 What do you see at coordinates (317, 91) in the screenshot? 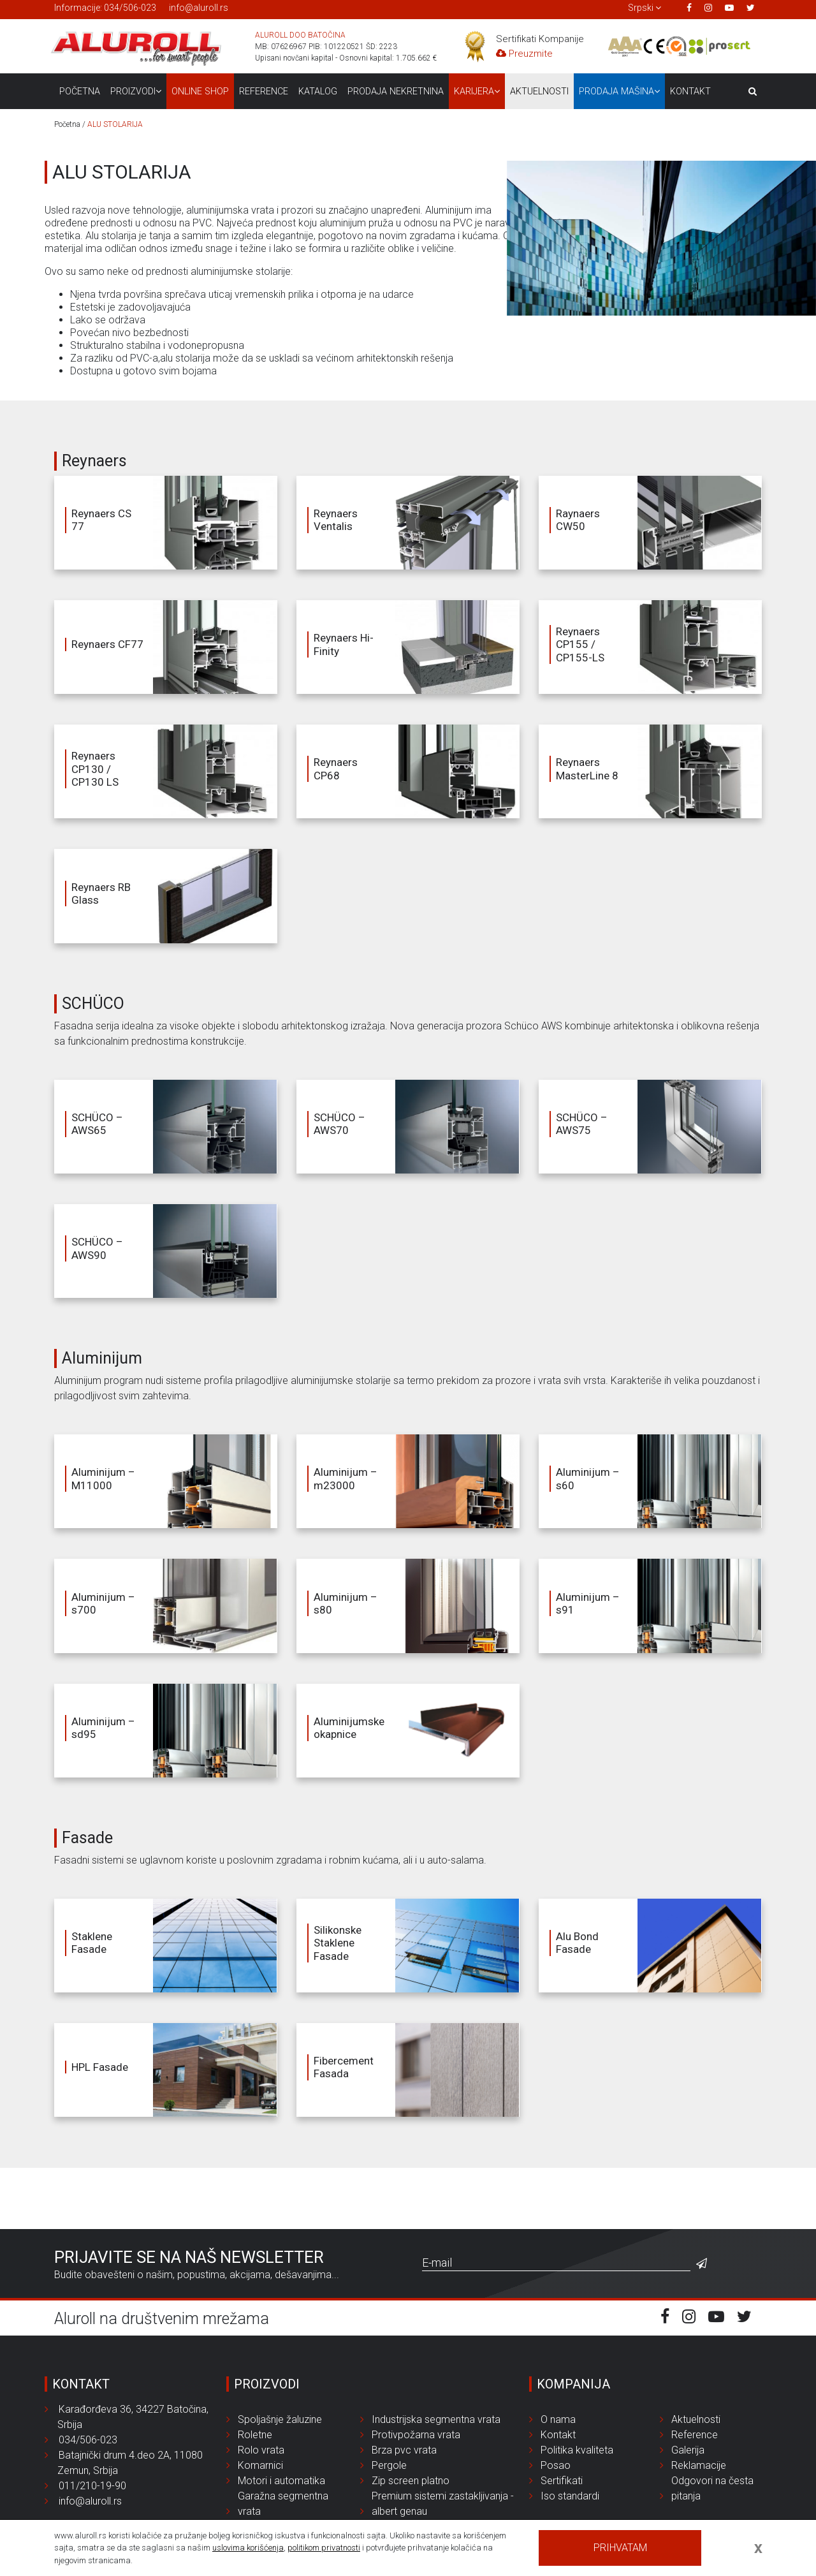
I see `Katalog` at bounding box center [317, 91].